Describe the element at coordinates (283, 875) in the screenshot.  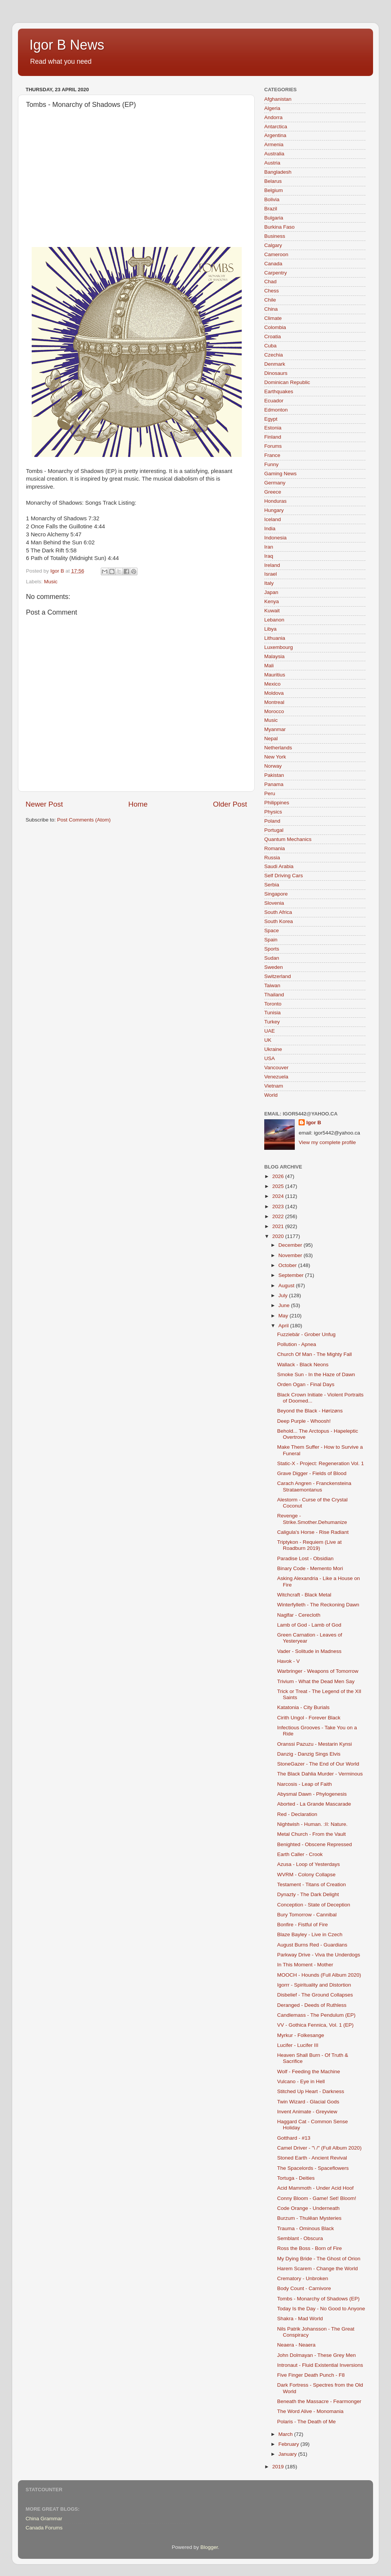
I see `Self Driving Cars` at that location.